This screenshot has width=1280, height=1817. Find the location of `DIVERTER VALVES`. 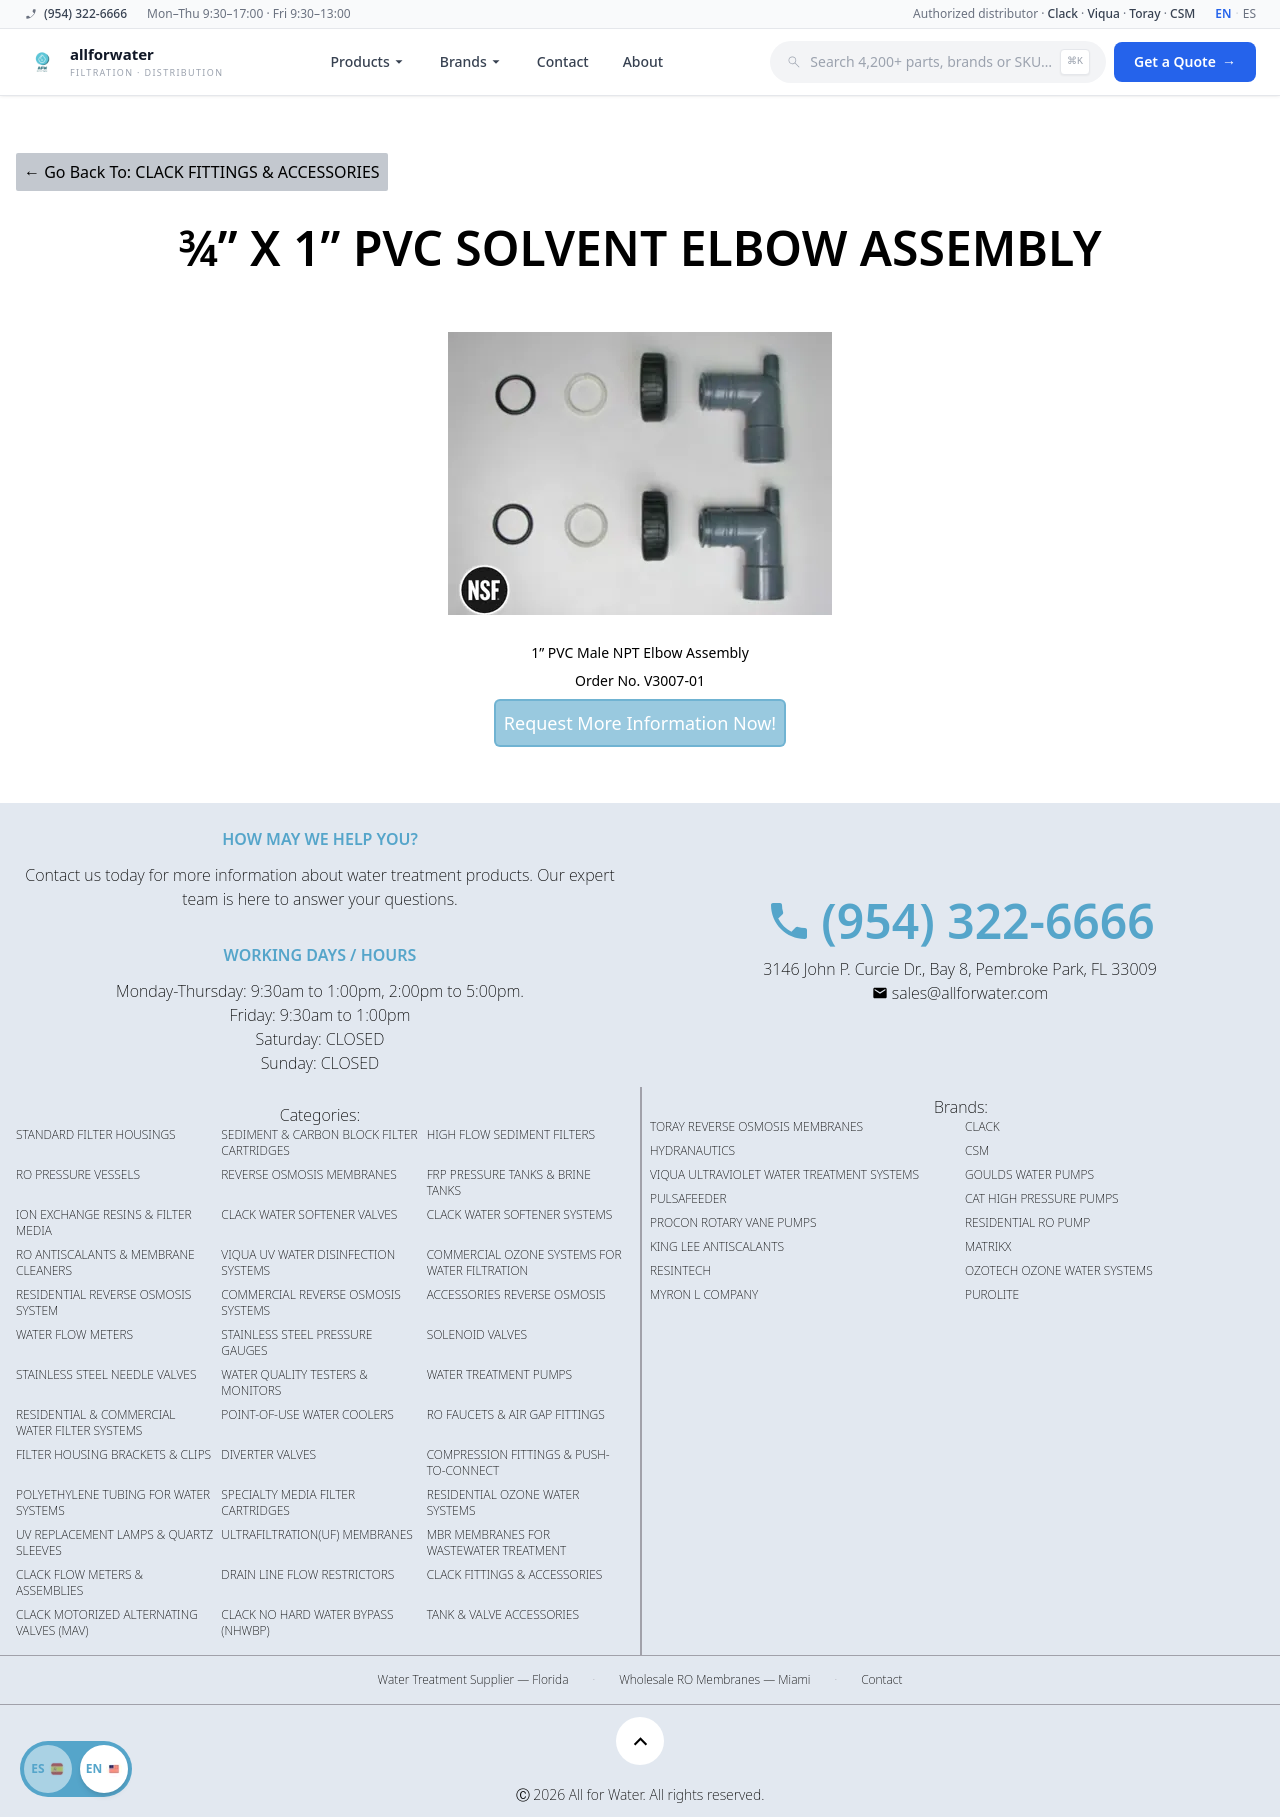

DIVERTER VALVES is located at coordinates (268, 1455).